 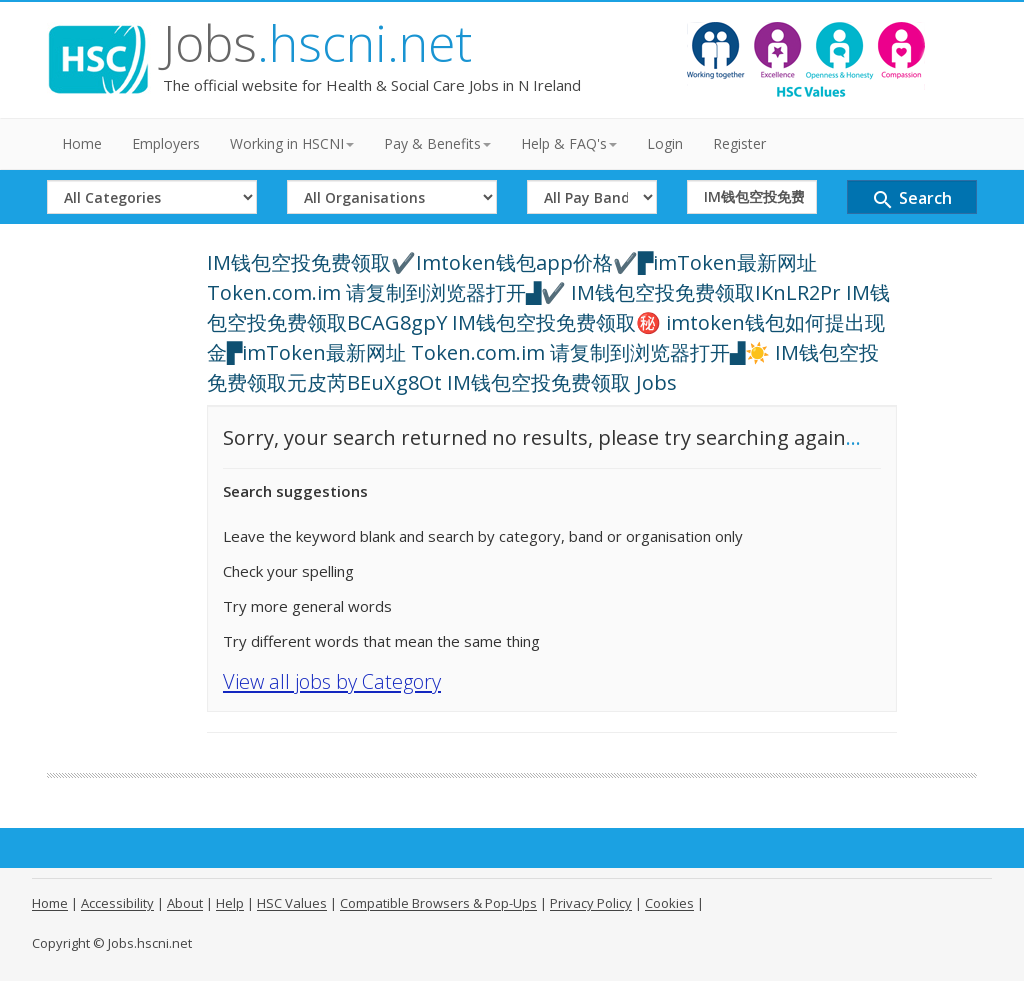 What do you see at coordinates (665, 143) in the screenshot?
I see `Login` at bounding box center [665, 143].